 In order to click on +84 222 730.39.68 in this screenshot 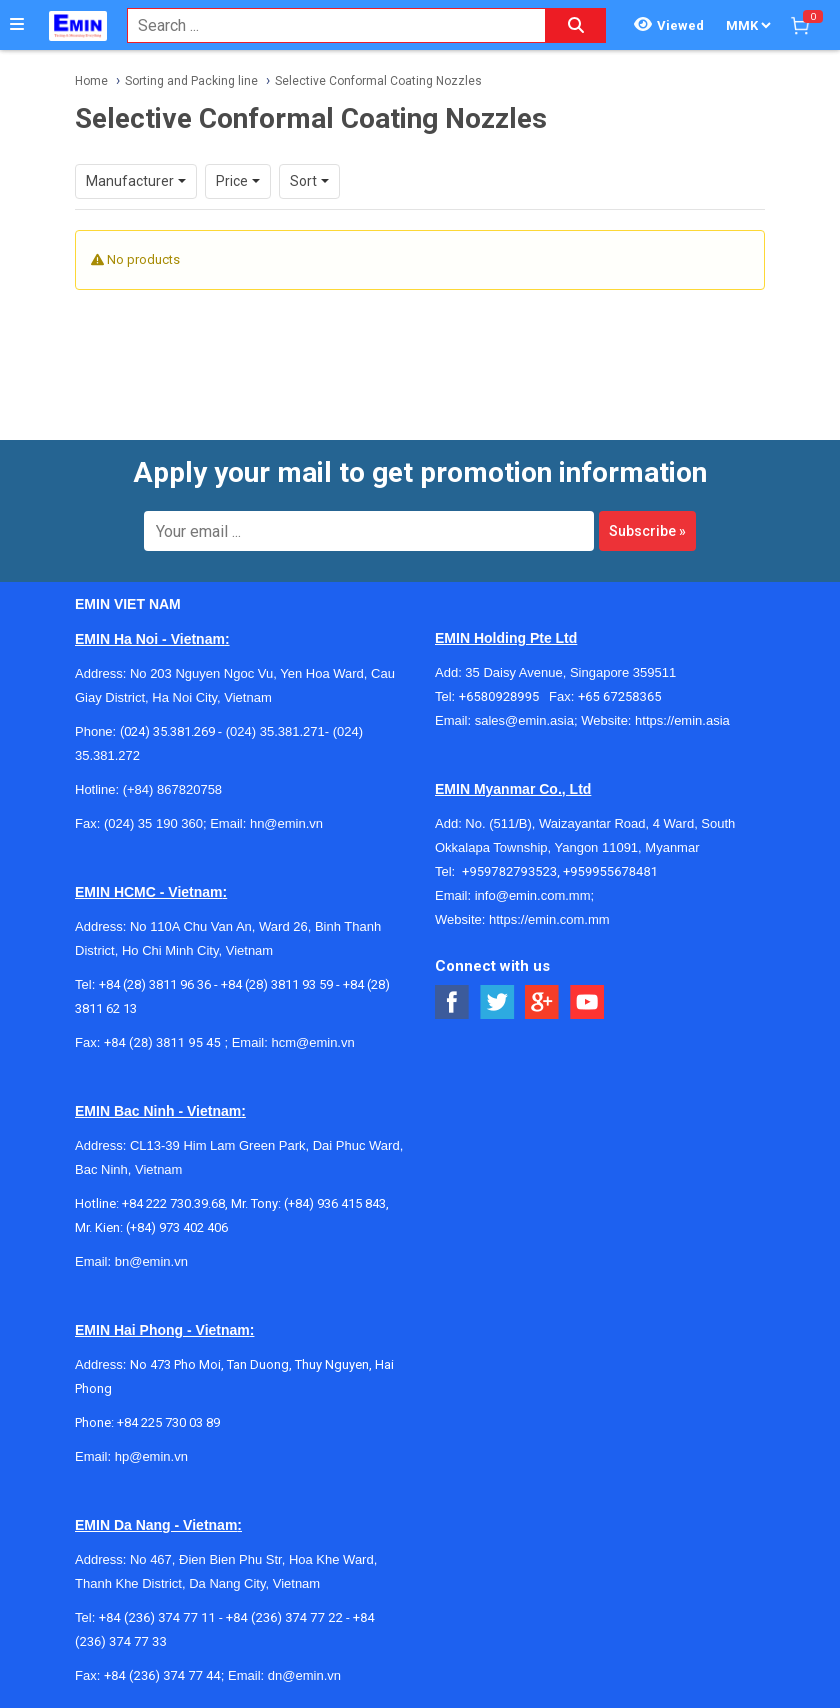, I will do `click(173, 1203)`.